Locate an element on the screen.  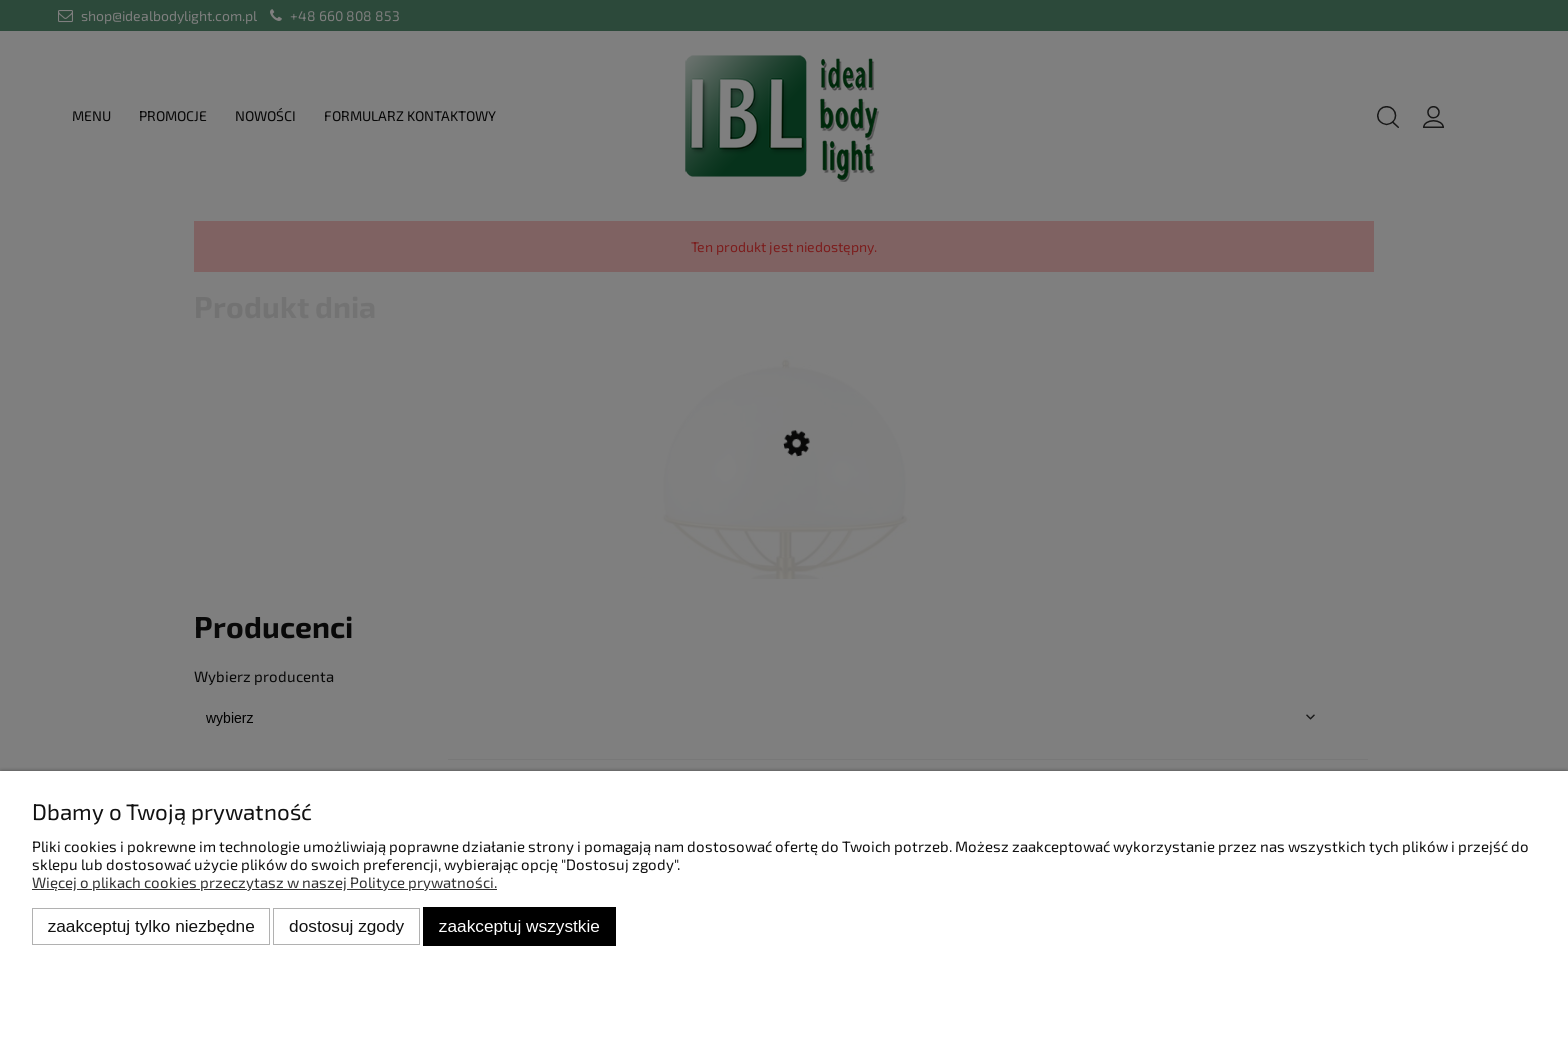
Zaakceptuj tylko niezbędne is located at coordinates (151, 926).